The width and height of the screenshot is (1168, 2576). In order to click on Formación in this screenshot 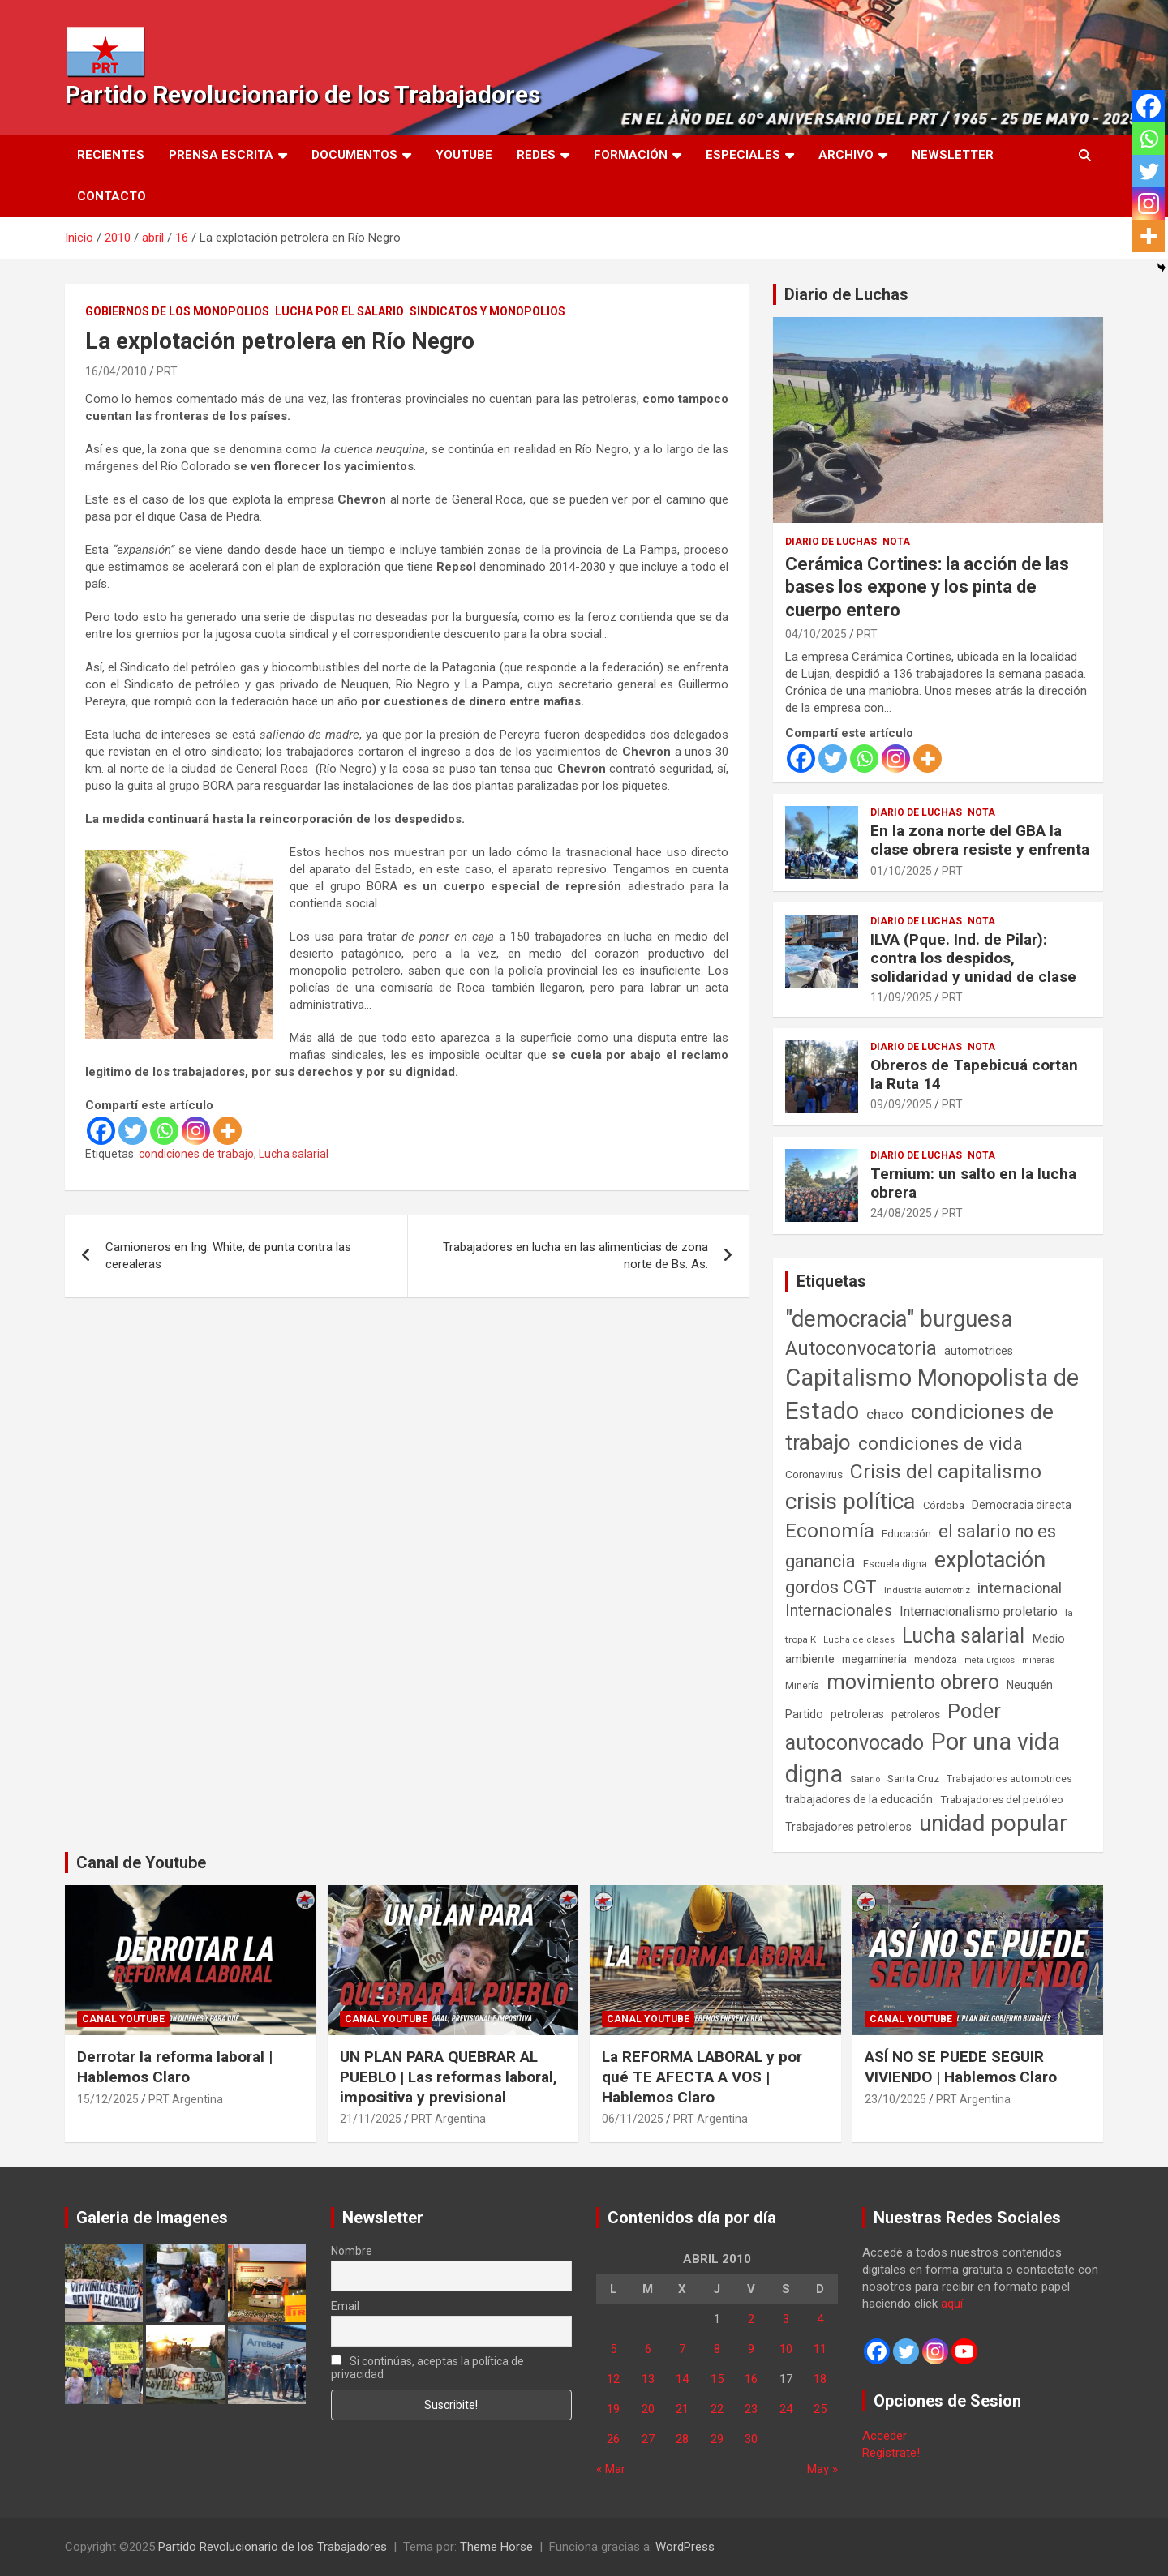, I will do `click(631, 155)`.